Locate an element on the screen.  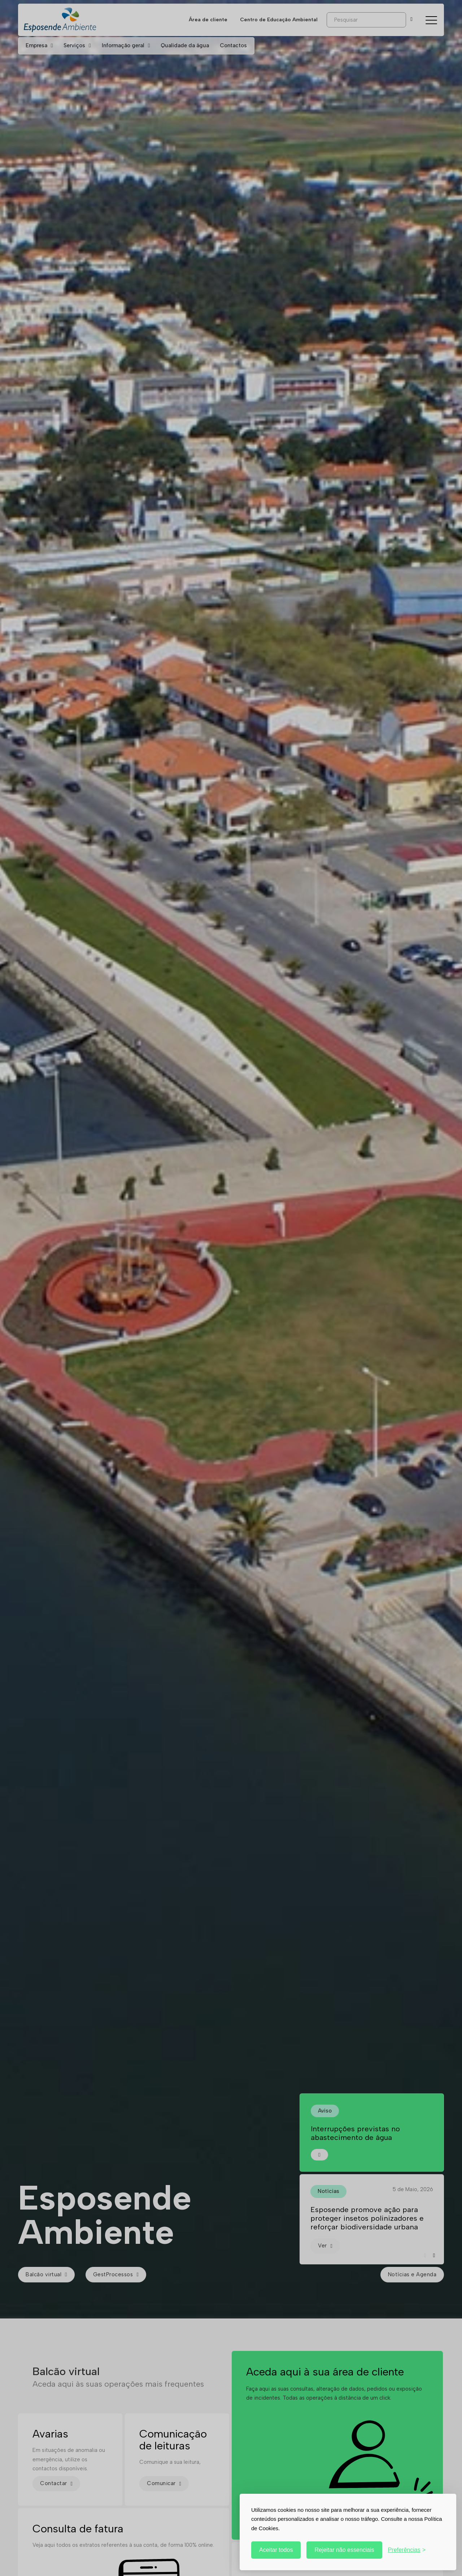
[Personalizar] is located at coordinates (407, 2550).